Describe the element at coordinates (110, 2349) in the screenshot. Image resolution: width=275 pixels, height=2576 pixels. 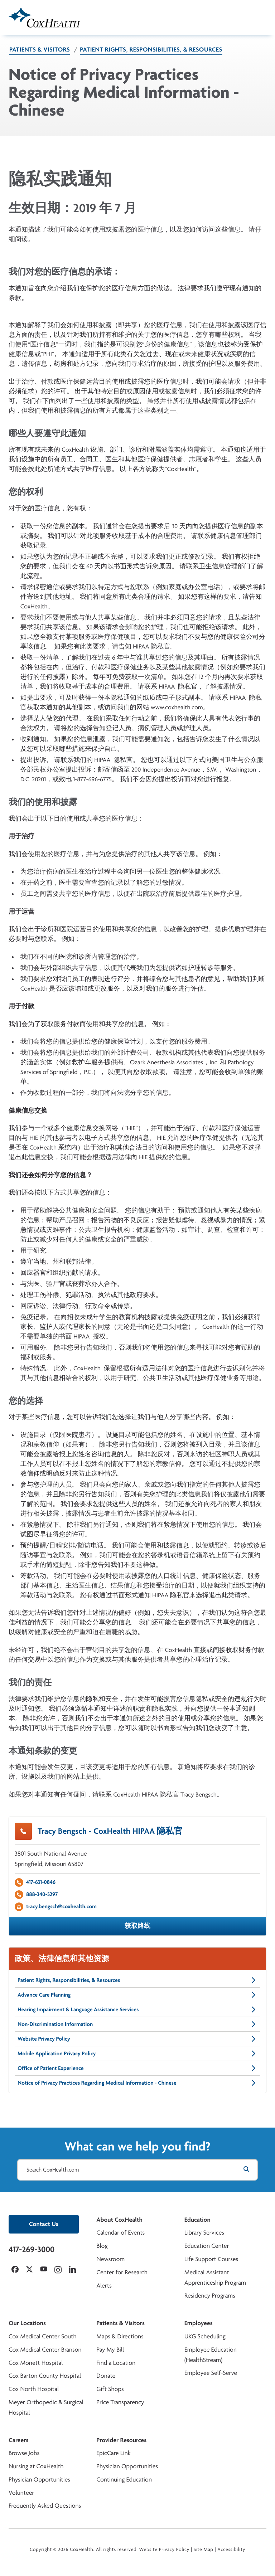
I see `Pay My Bill` at that location.